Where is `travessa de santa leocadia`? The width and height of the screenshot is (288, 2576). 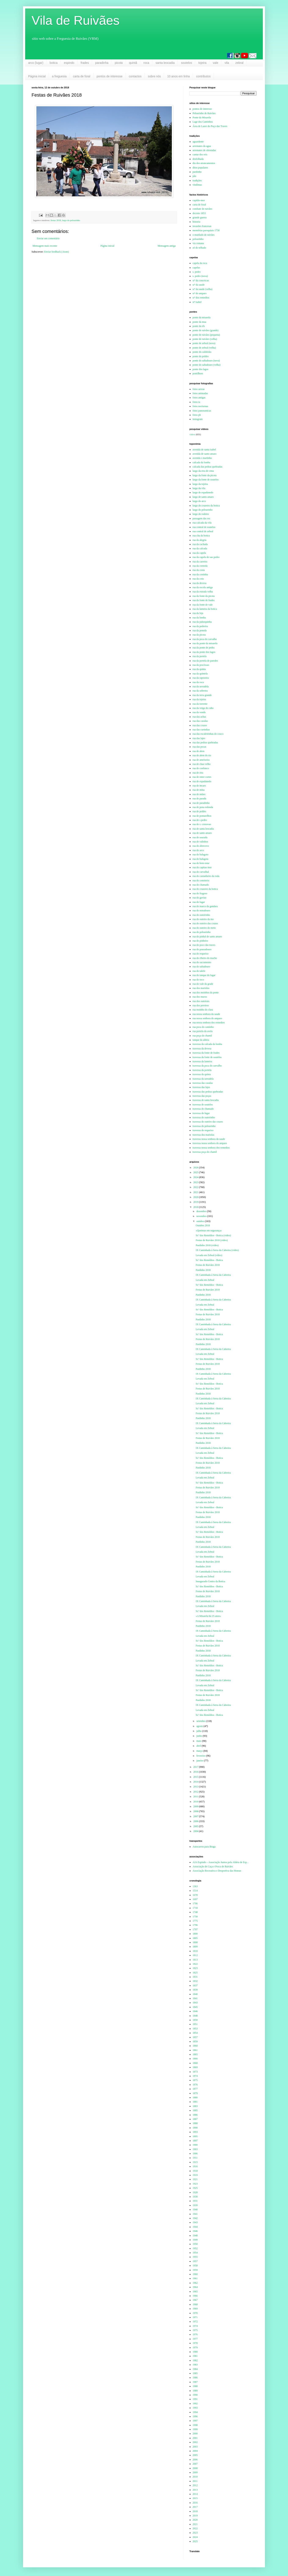 travessa de santa leocadia is located at coordinates (206, 1100).